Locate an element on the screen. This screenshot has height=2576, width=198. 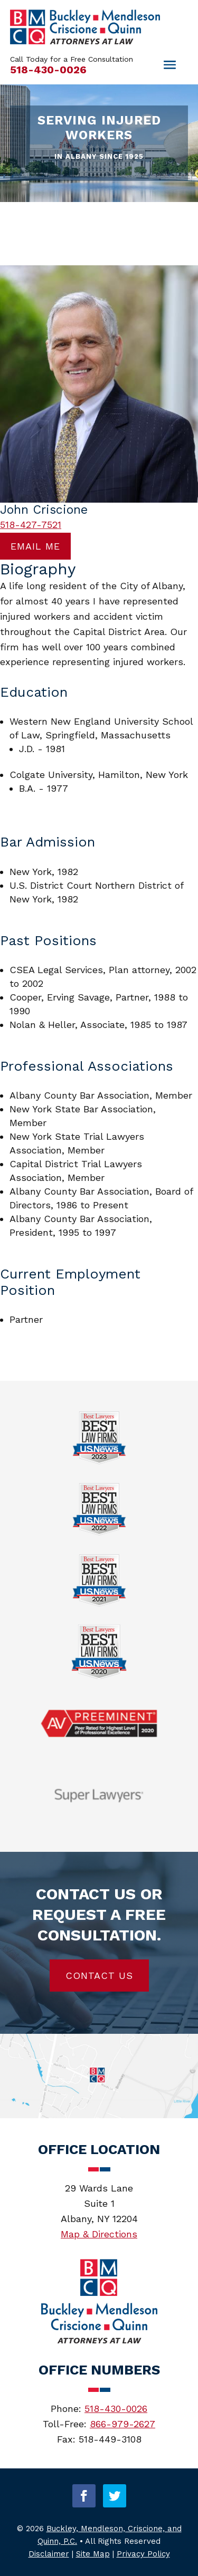
Contact Us [button] is located at coordinates (99, 1975).